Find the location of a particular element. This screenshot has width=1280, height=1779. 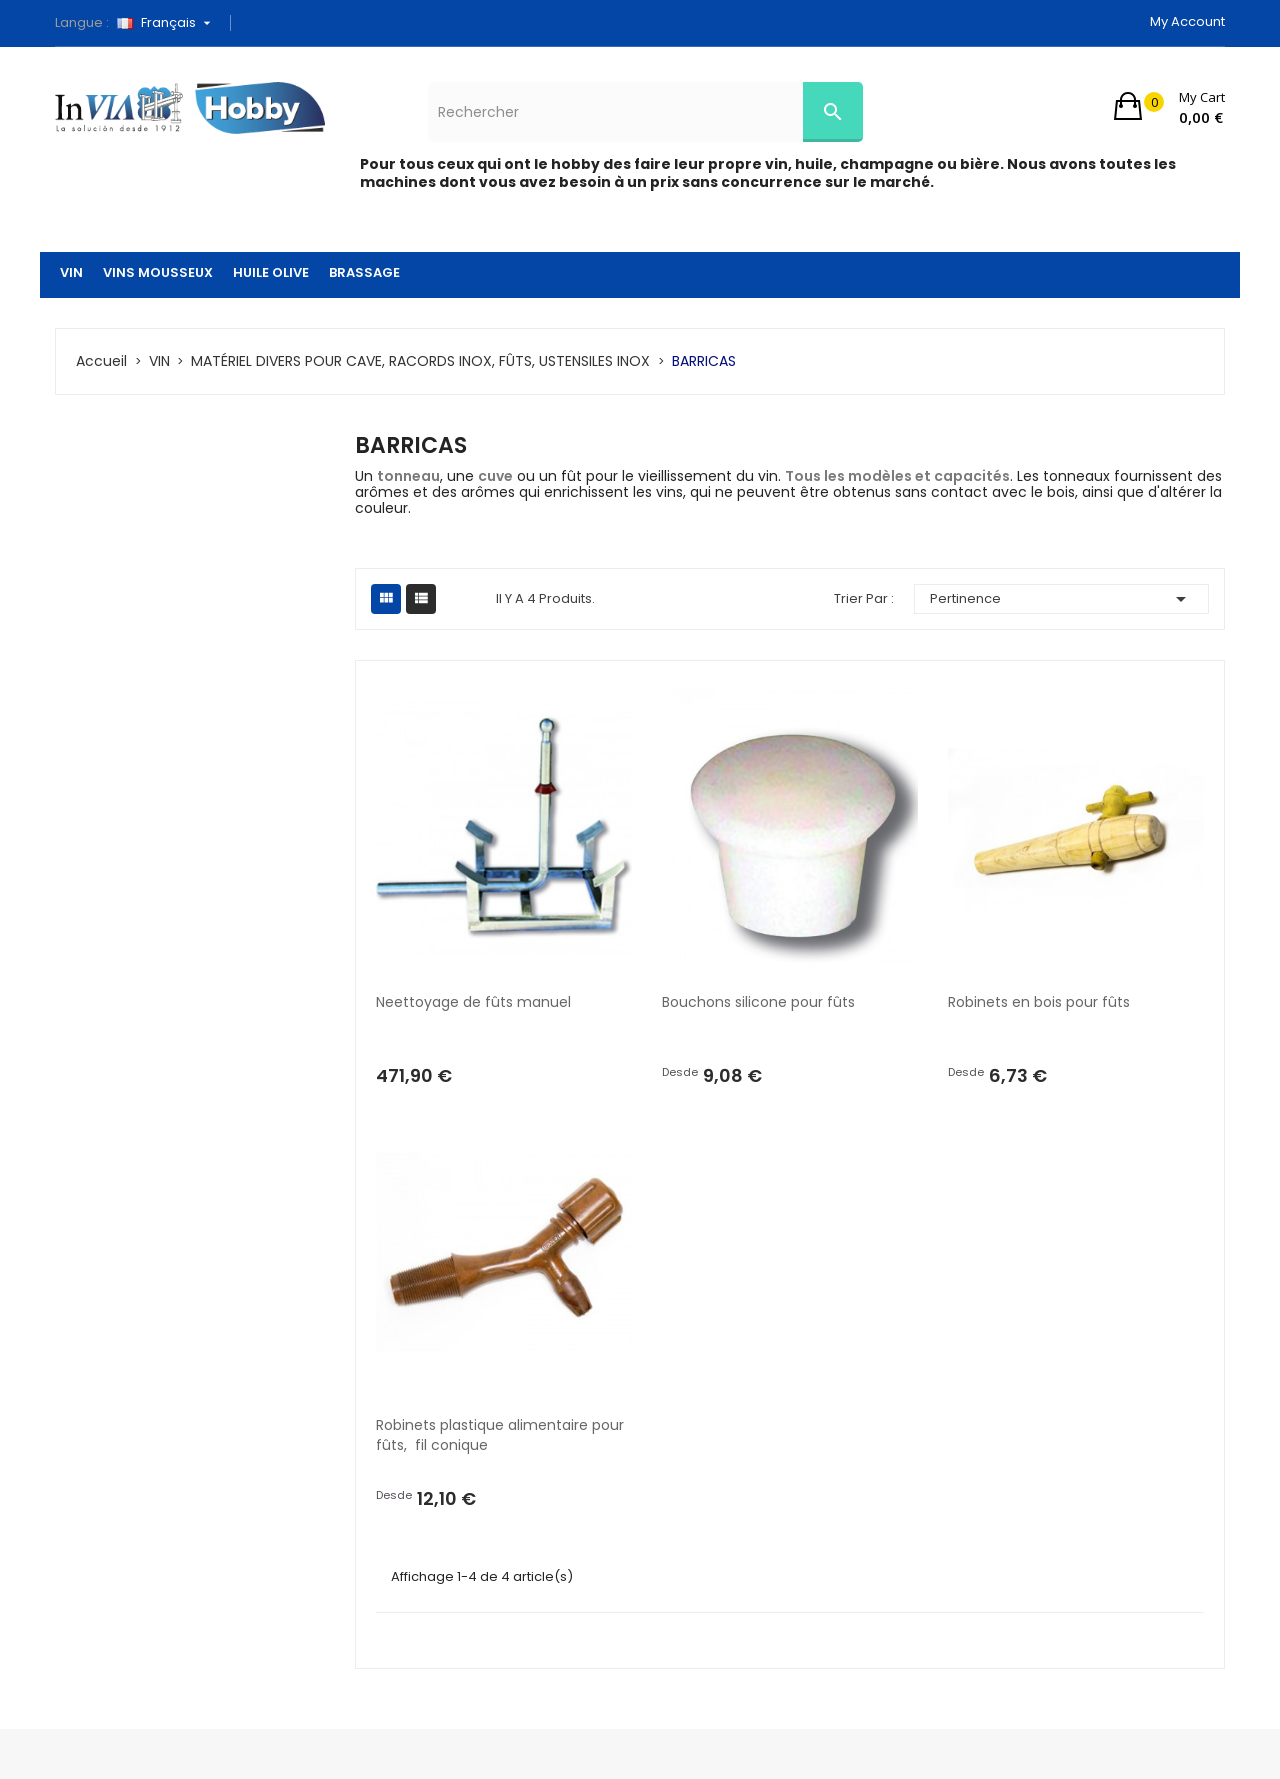

Robinets plastique alimentaire pour fûts, fil conique is located at coordinates (502, 1435).